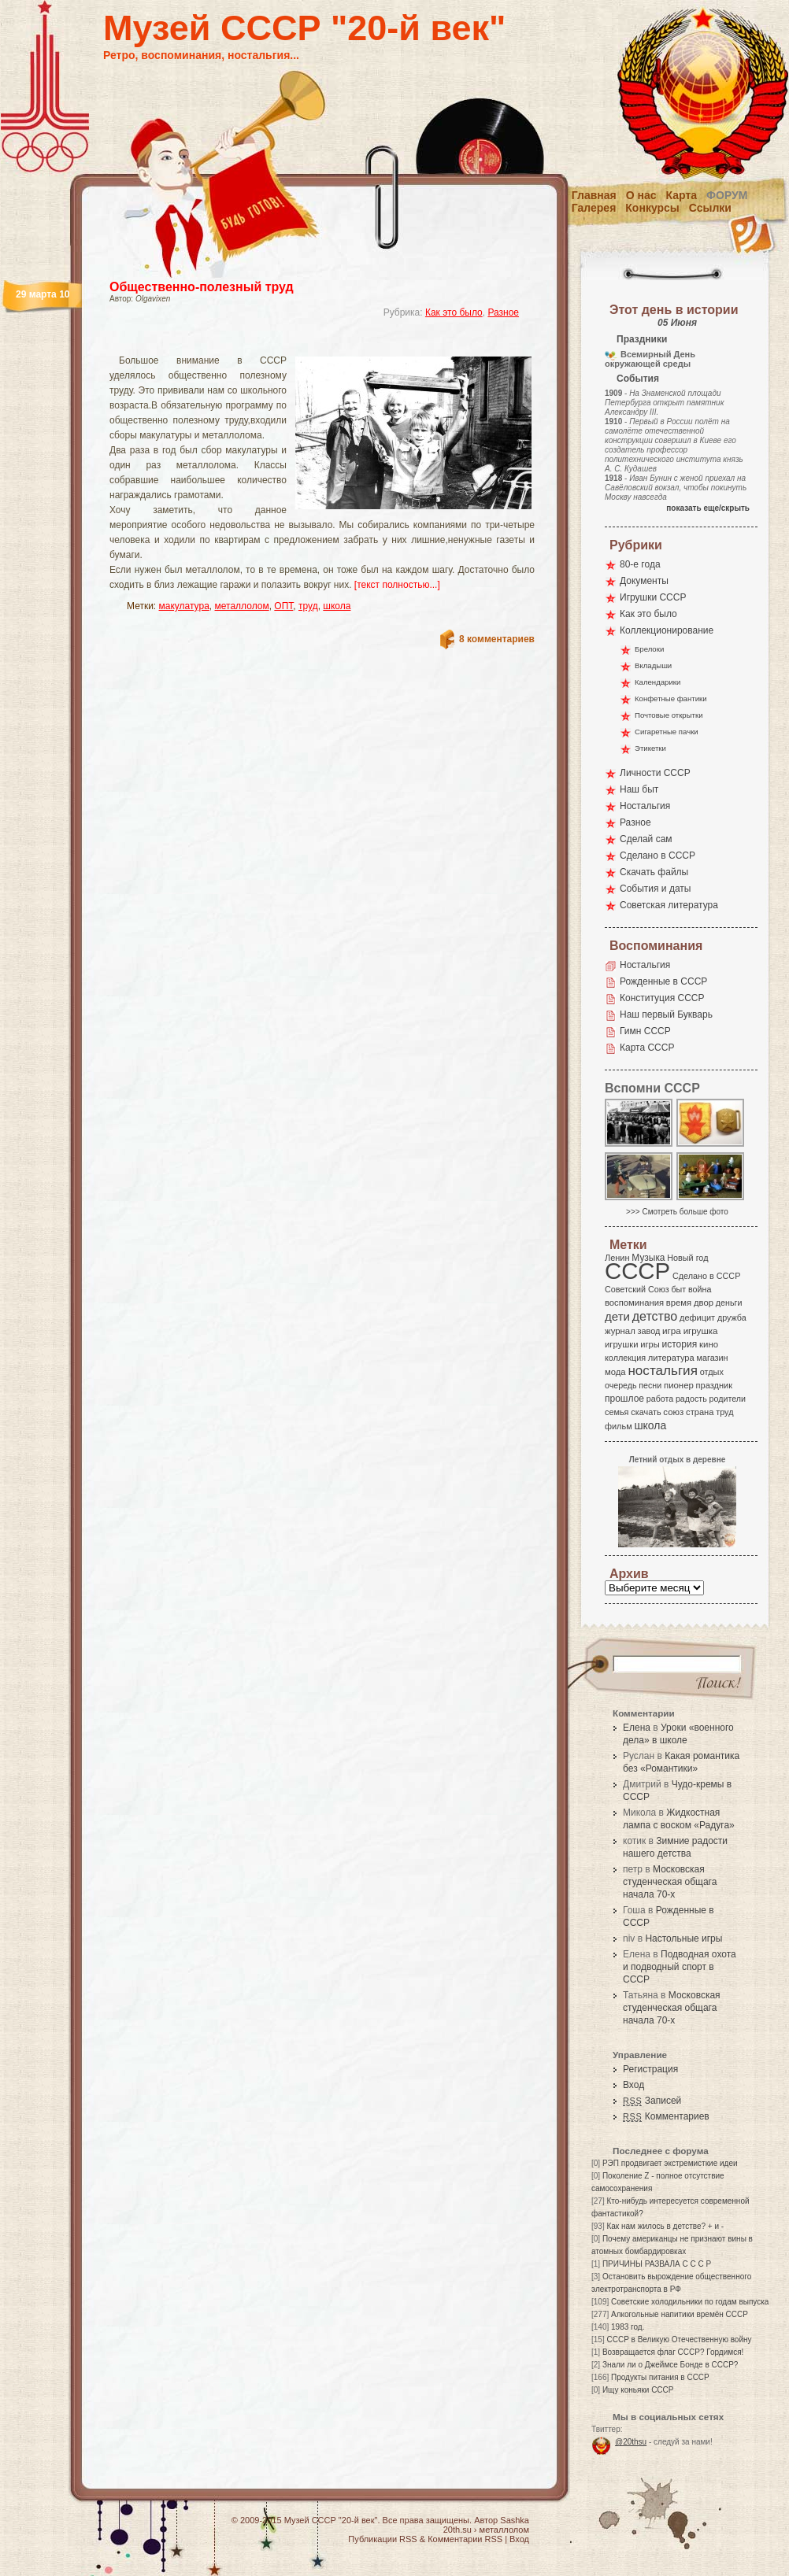 This screenshot has height=2576, width=789. Describe the element at coordinates (729, 1302) in the screenshot. I see `деньги` at that location.